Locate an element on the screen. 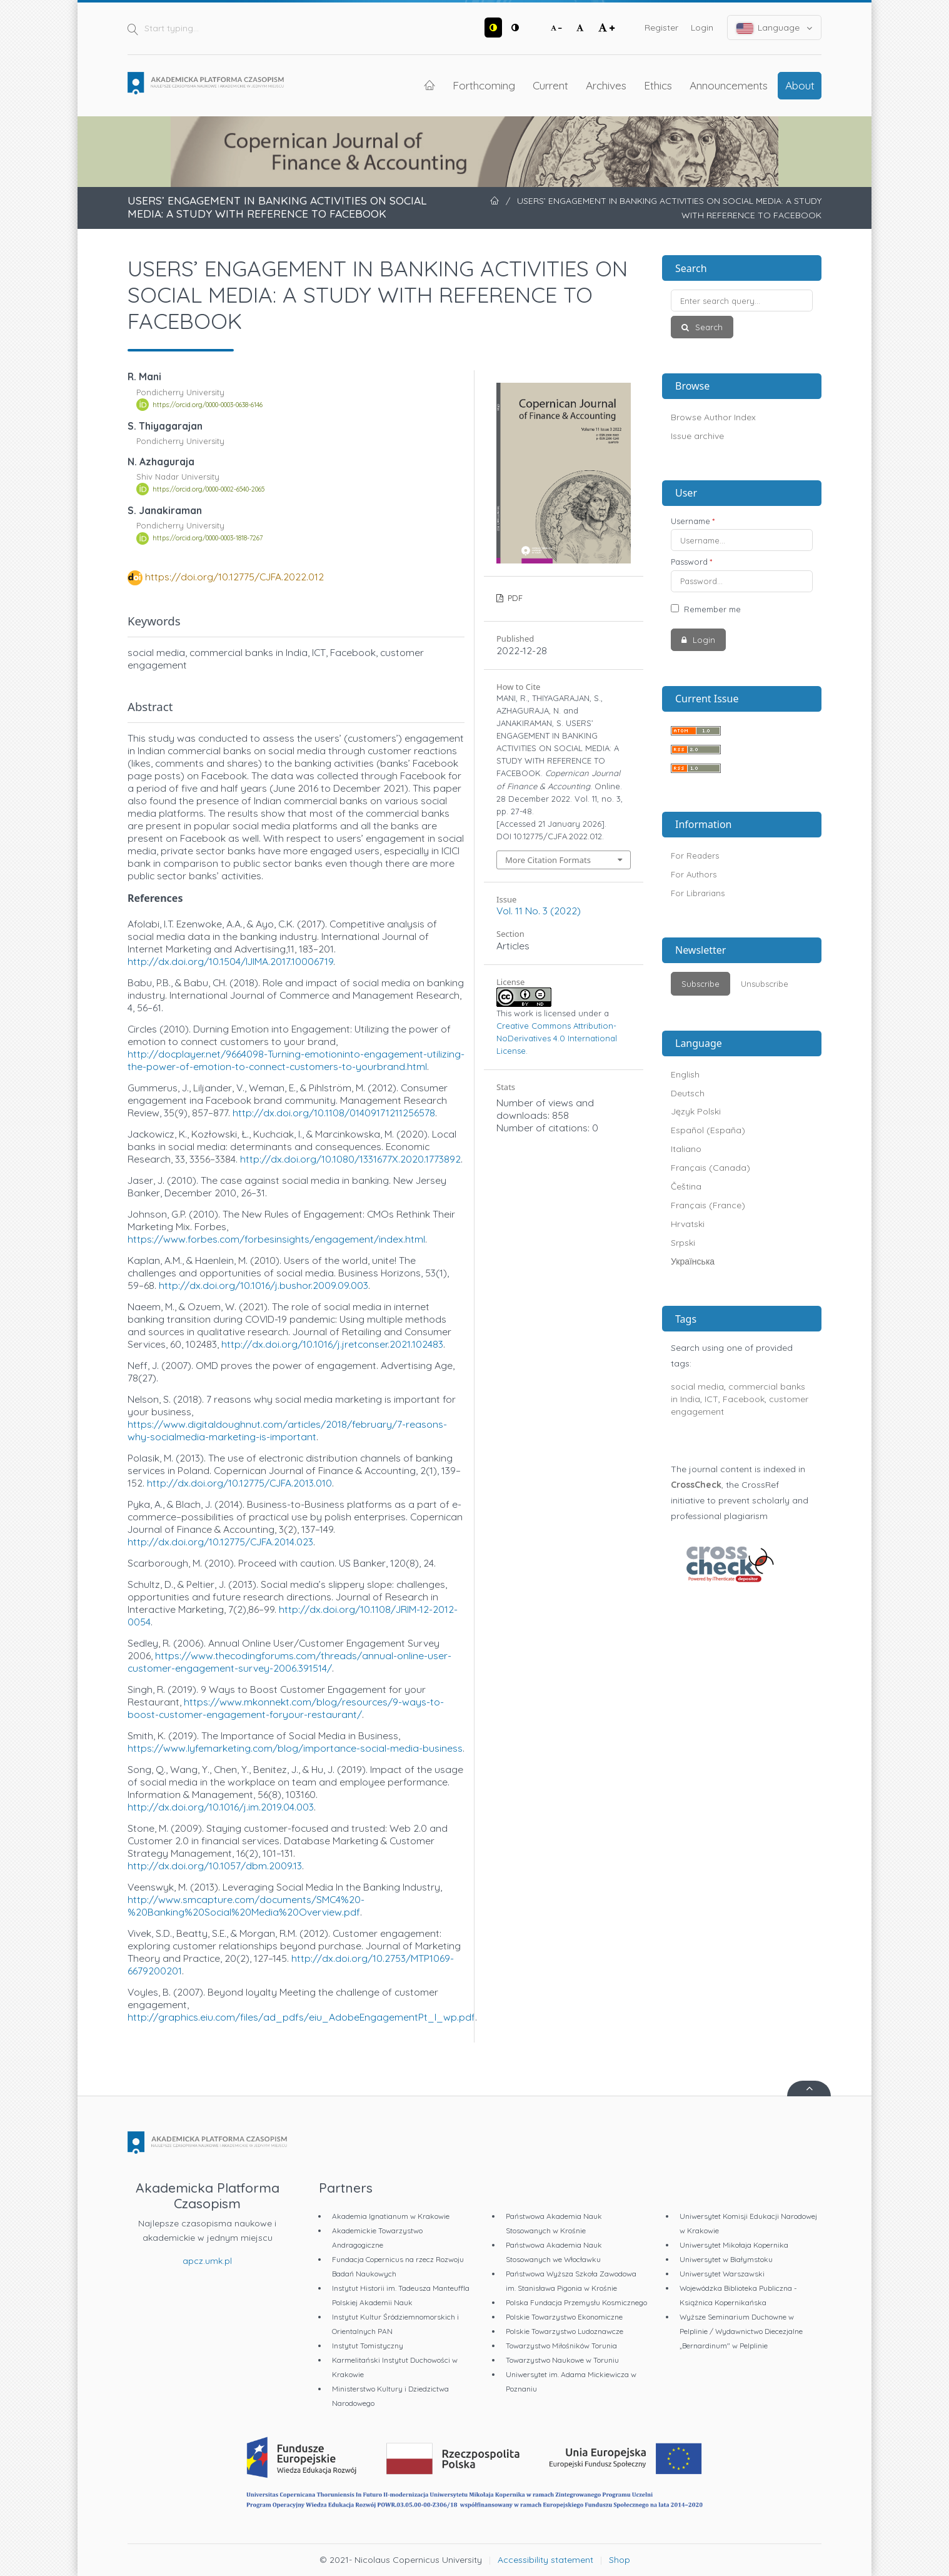 Image resolution: width=949 pixels, height=2576 pixels. Deutsch is located at coordinates (688, 1093).